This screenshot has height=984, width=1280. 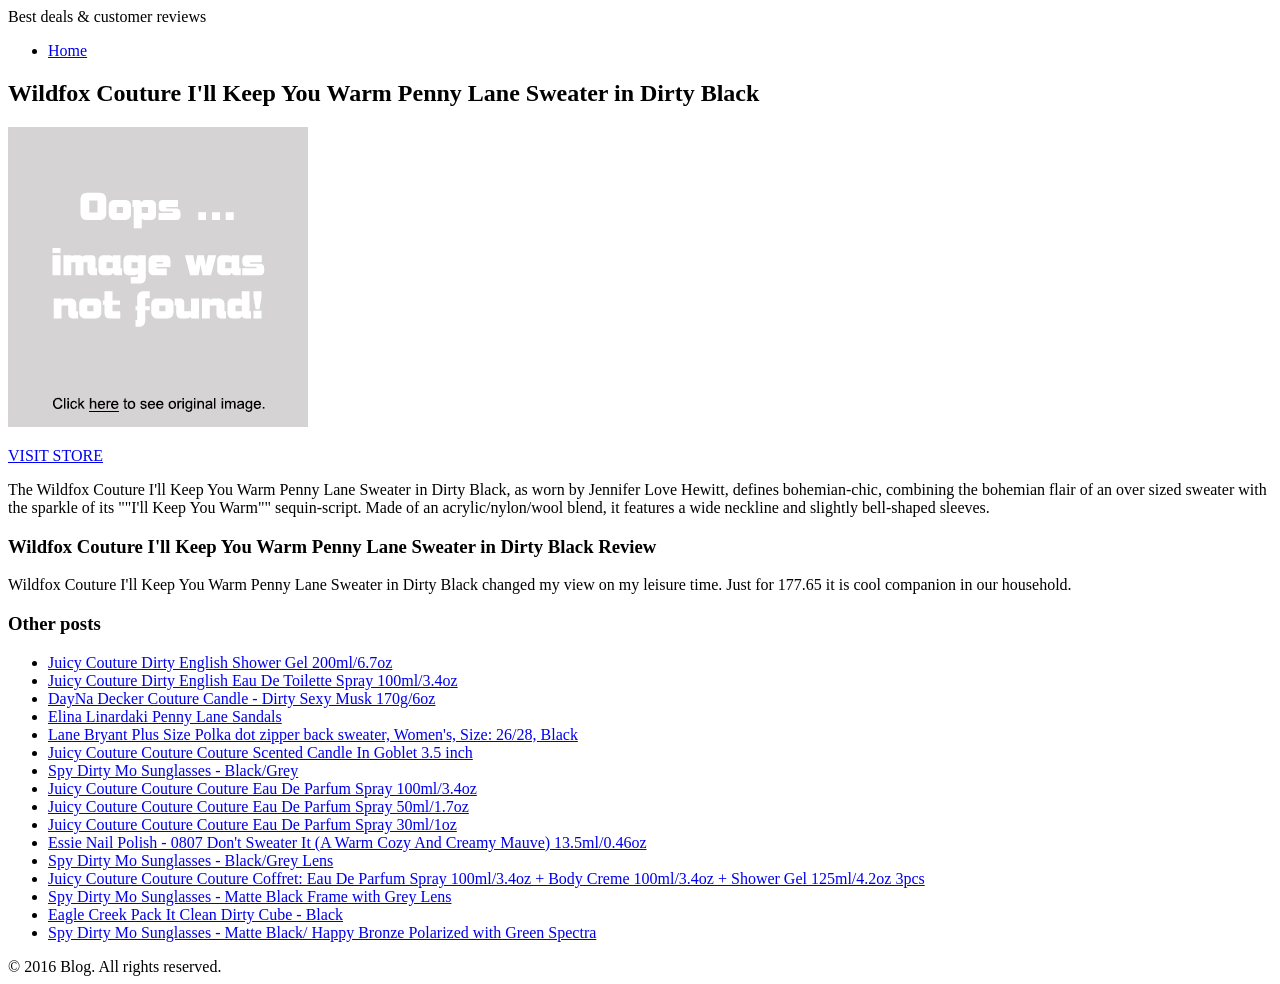 What do you see at coordinates (347, 842) in the screenshot?
I see `Essie Nail Polish - 0807 Don't Sweater It (A Warm Cozy And Creamy Mauve) 13.5ml/0.46oz` at bounding box center [347, 842].